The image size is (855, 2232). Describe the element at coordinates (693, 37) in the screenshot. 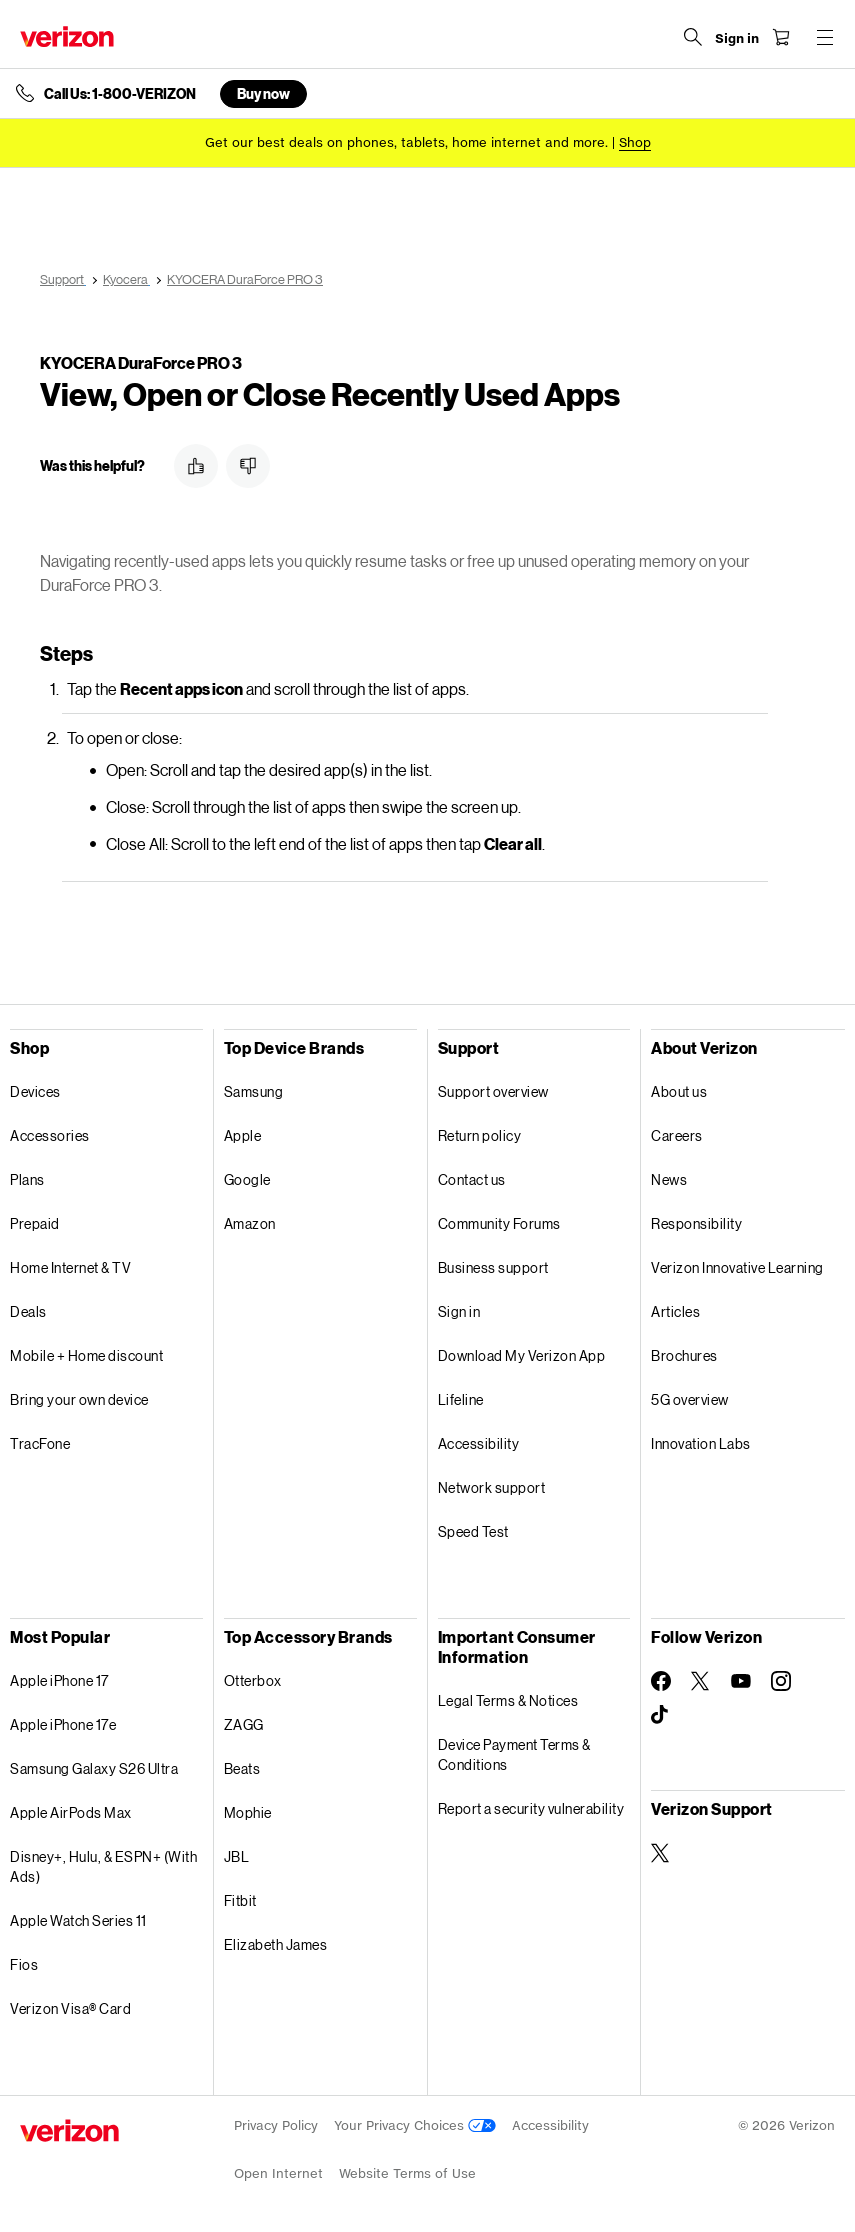

I see `[Search Verizon]` at that location.